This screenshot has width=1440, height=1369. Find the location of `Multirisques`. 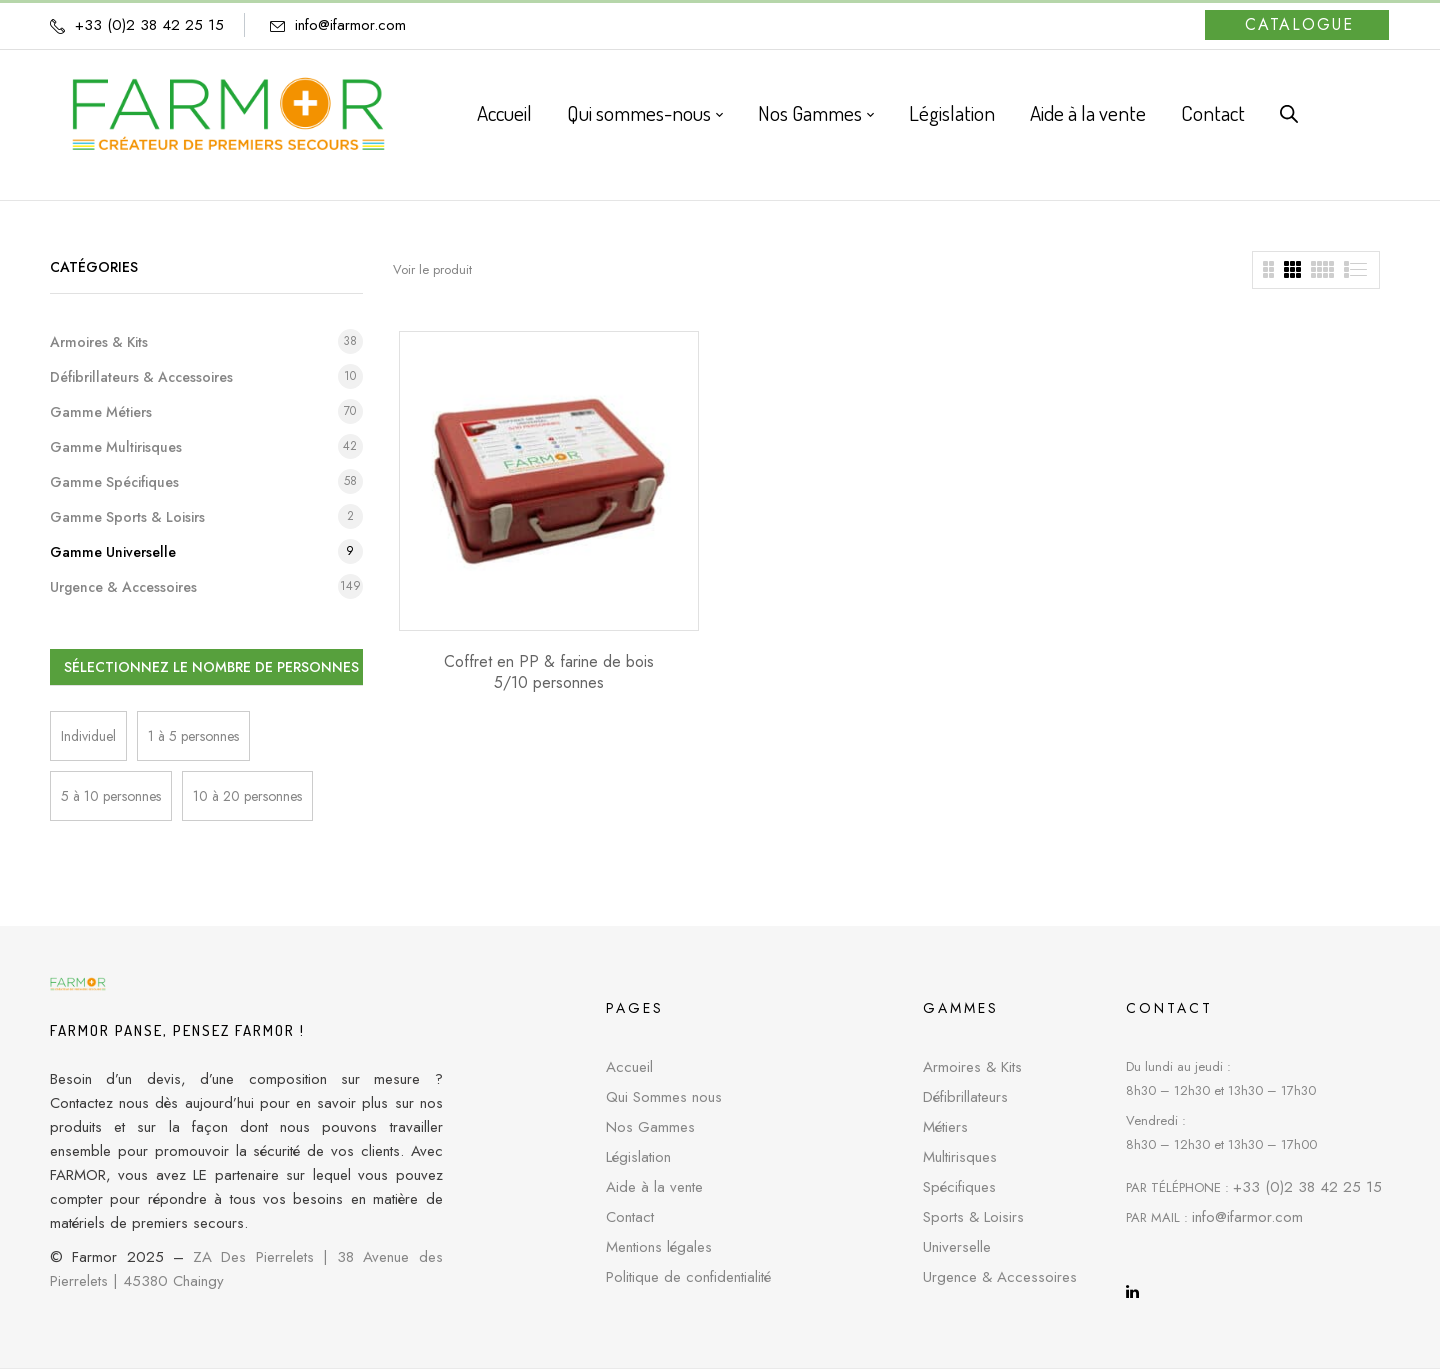

Multirisques is located at coordinates (960, 1157).